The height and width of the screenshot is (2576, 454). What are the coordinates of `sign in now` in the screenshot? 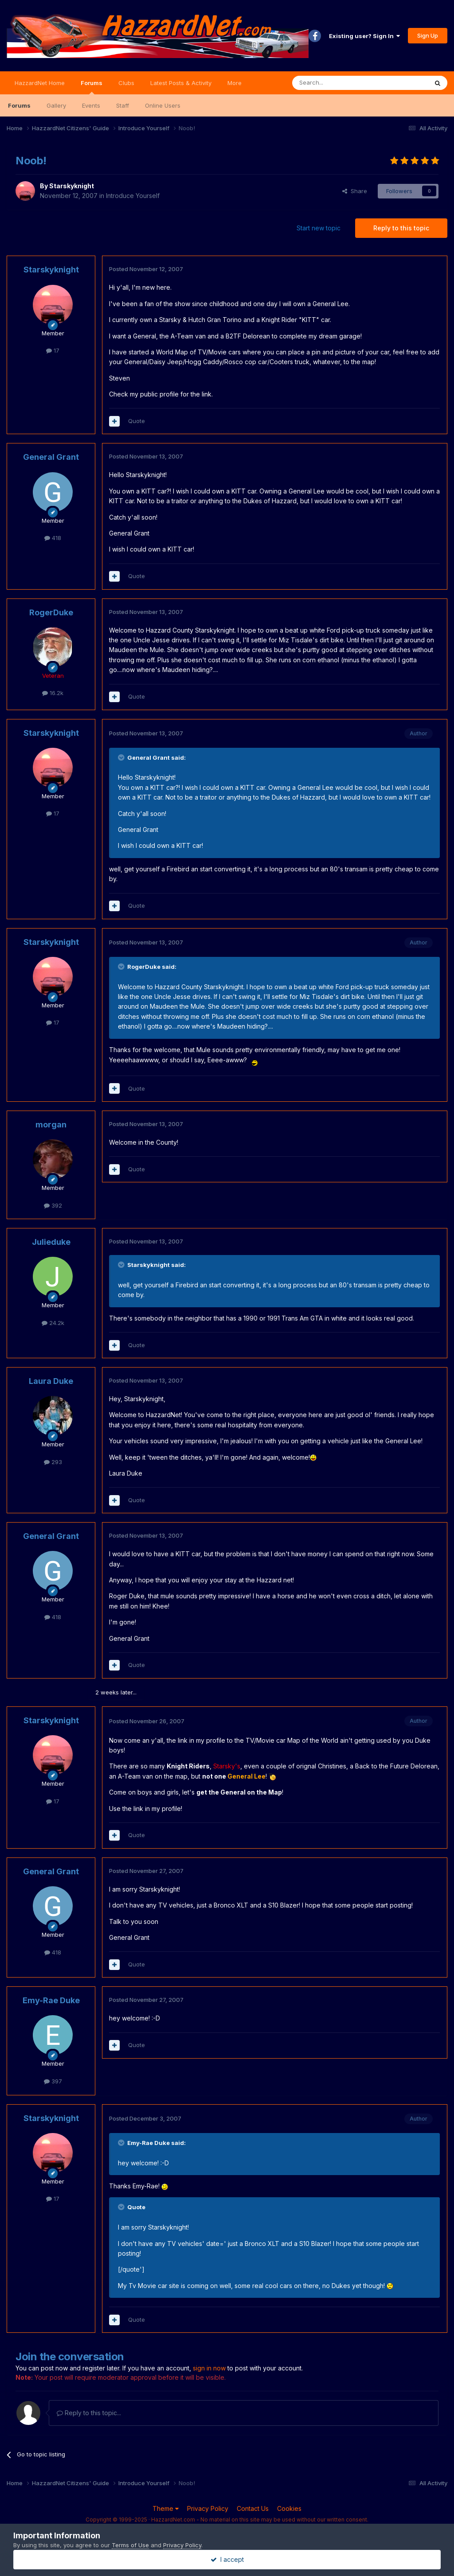 It's located at (209, 2368).